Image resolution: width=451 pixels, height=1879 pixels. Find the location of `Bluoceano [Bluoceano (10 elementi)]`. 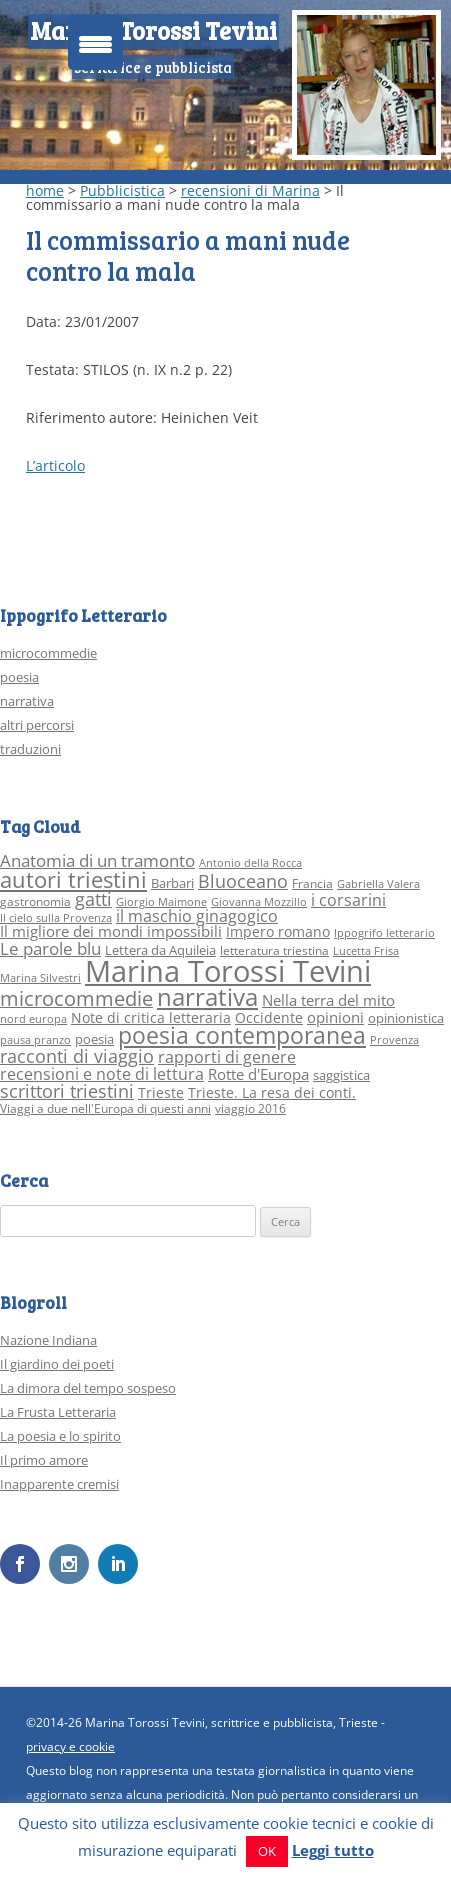

Bluoceano [Bluoceano (10 elementi)] is located at coordinates (243, 881).